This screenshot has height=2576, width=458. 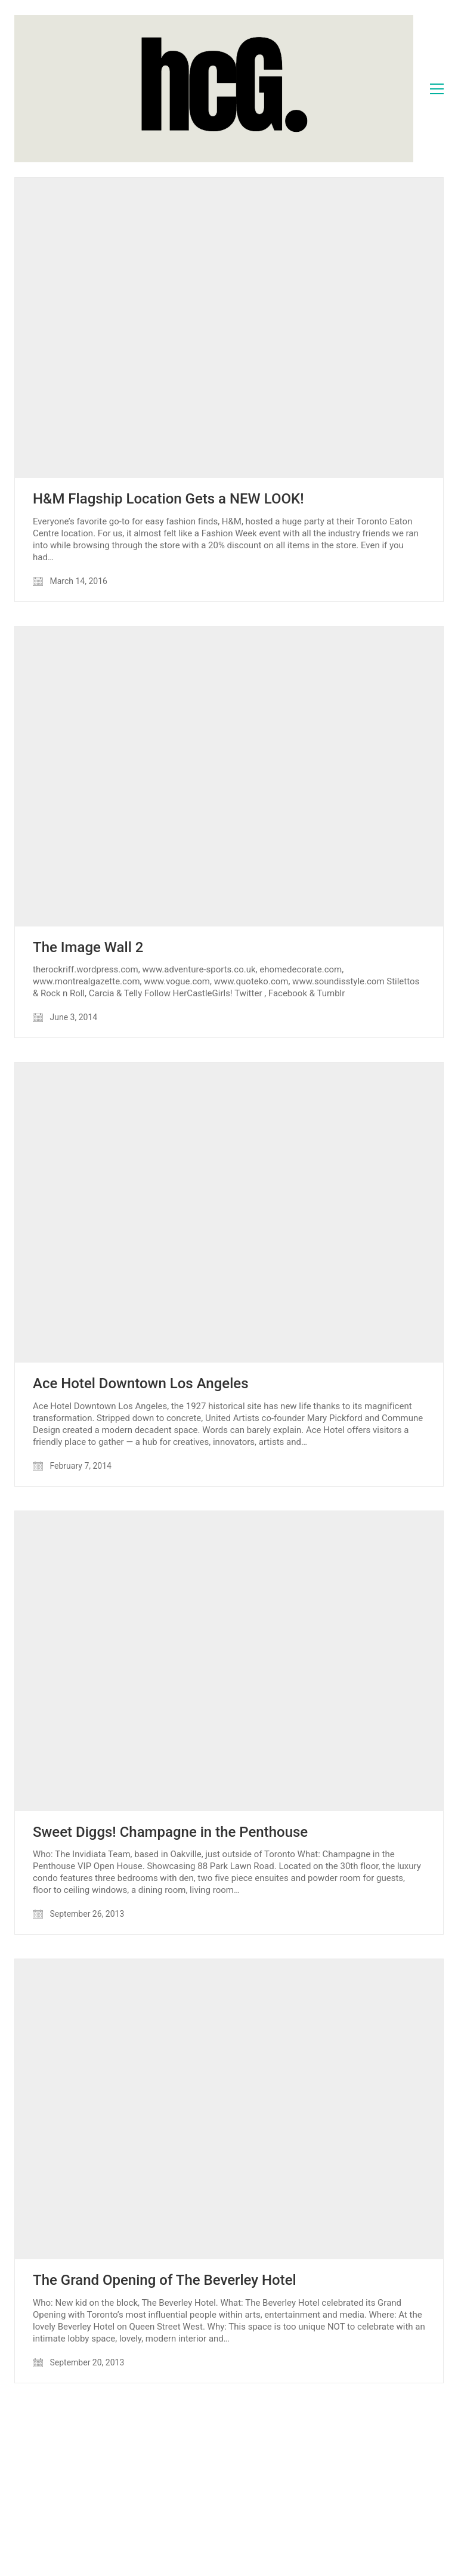 What do you see at coordinates (170, 1832) in the screenshot?
I see `Sweet Diggs! Champagne in the Penthouse` at bounding box center [170, 1832].